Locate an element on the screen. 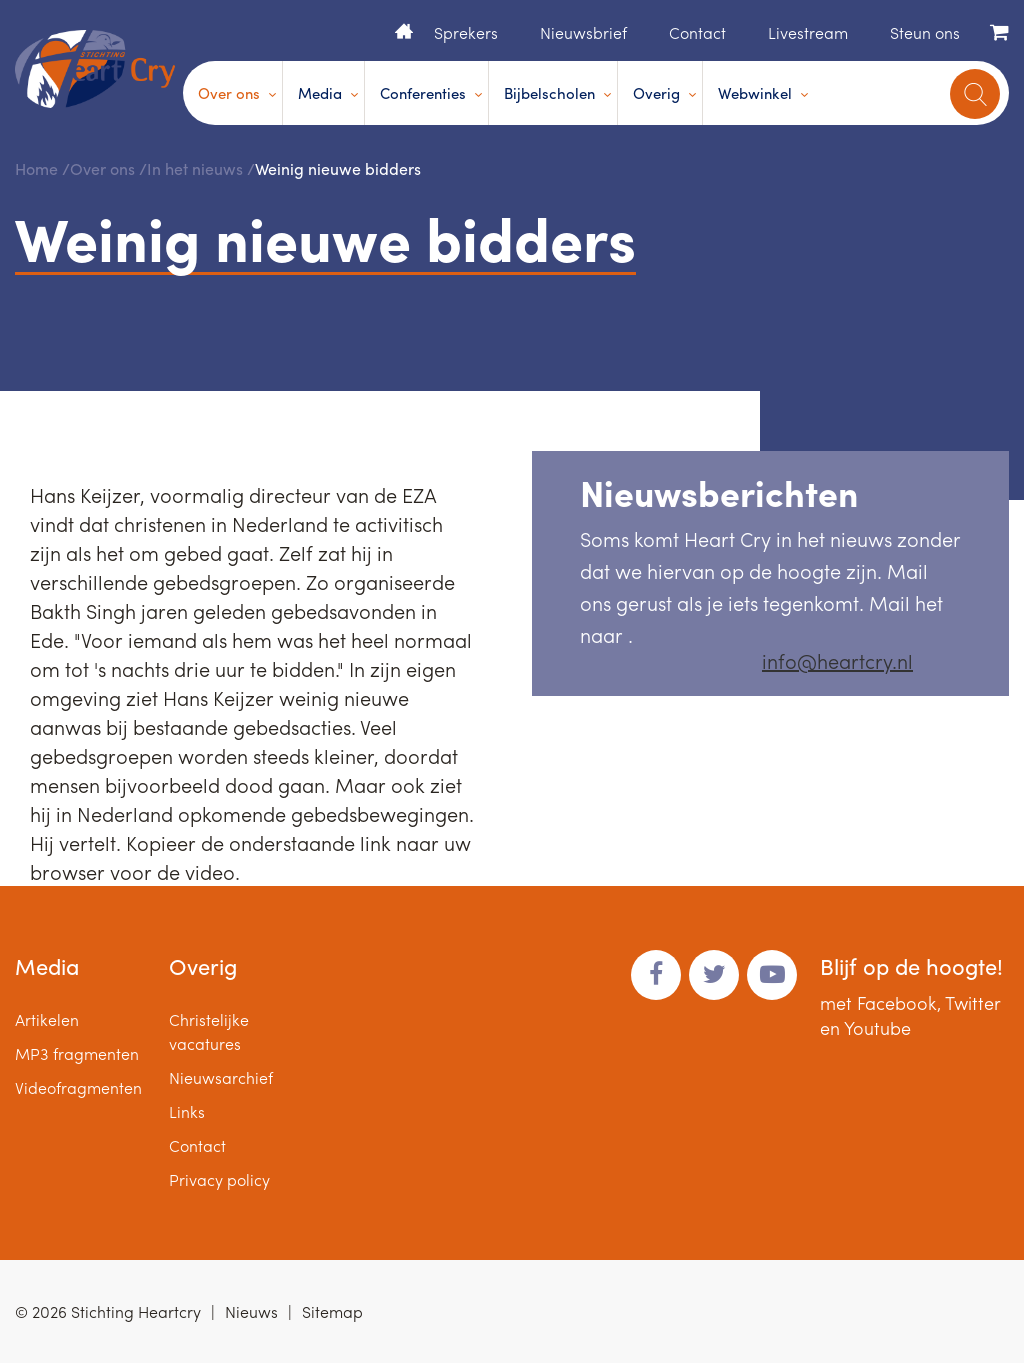 Image resolution: width=1024 pixels, height=1363 pixels. Webwinkel is located at coordinates (755, 93).